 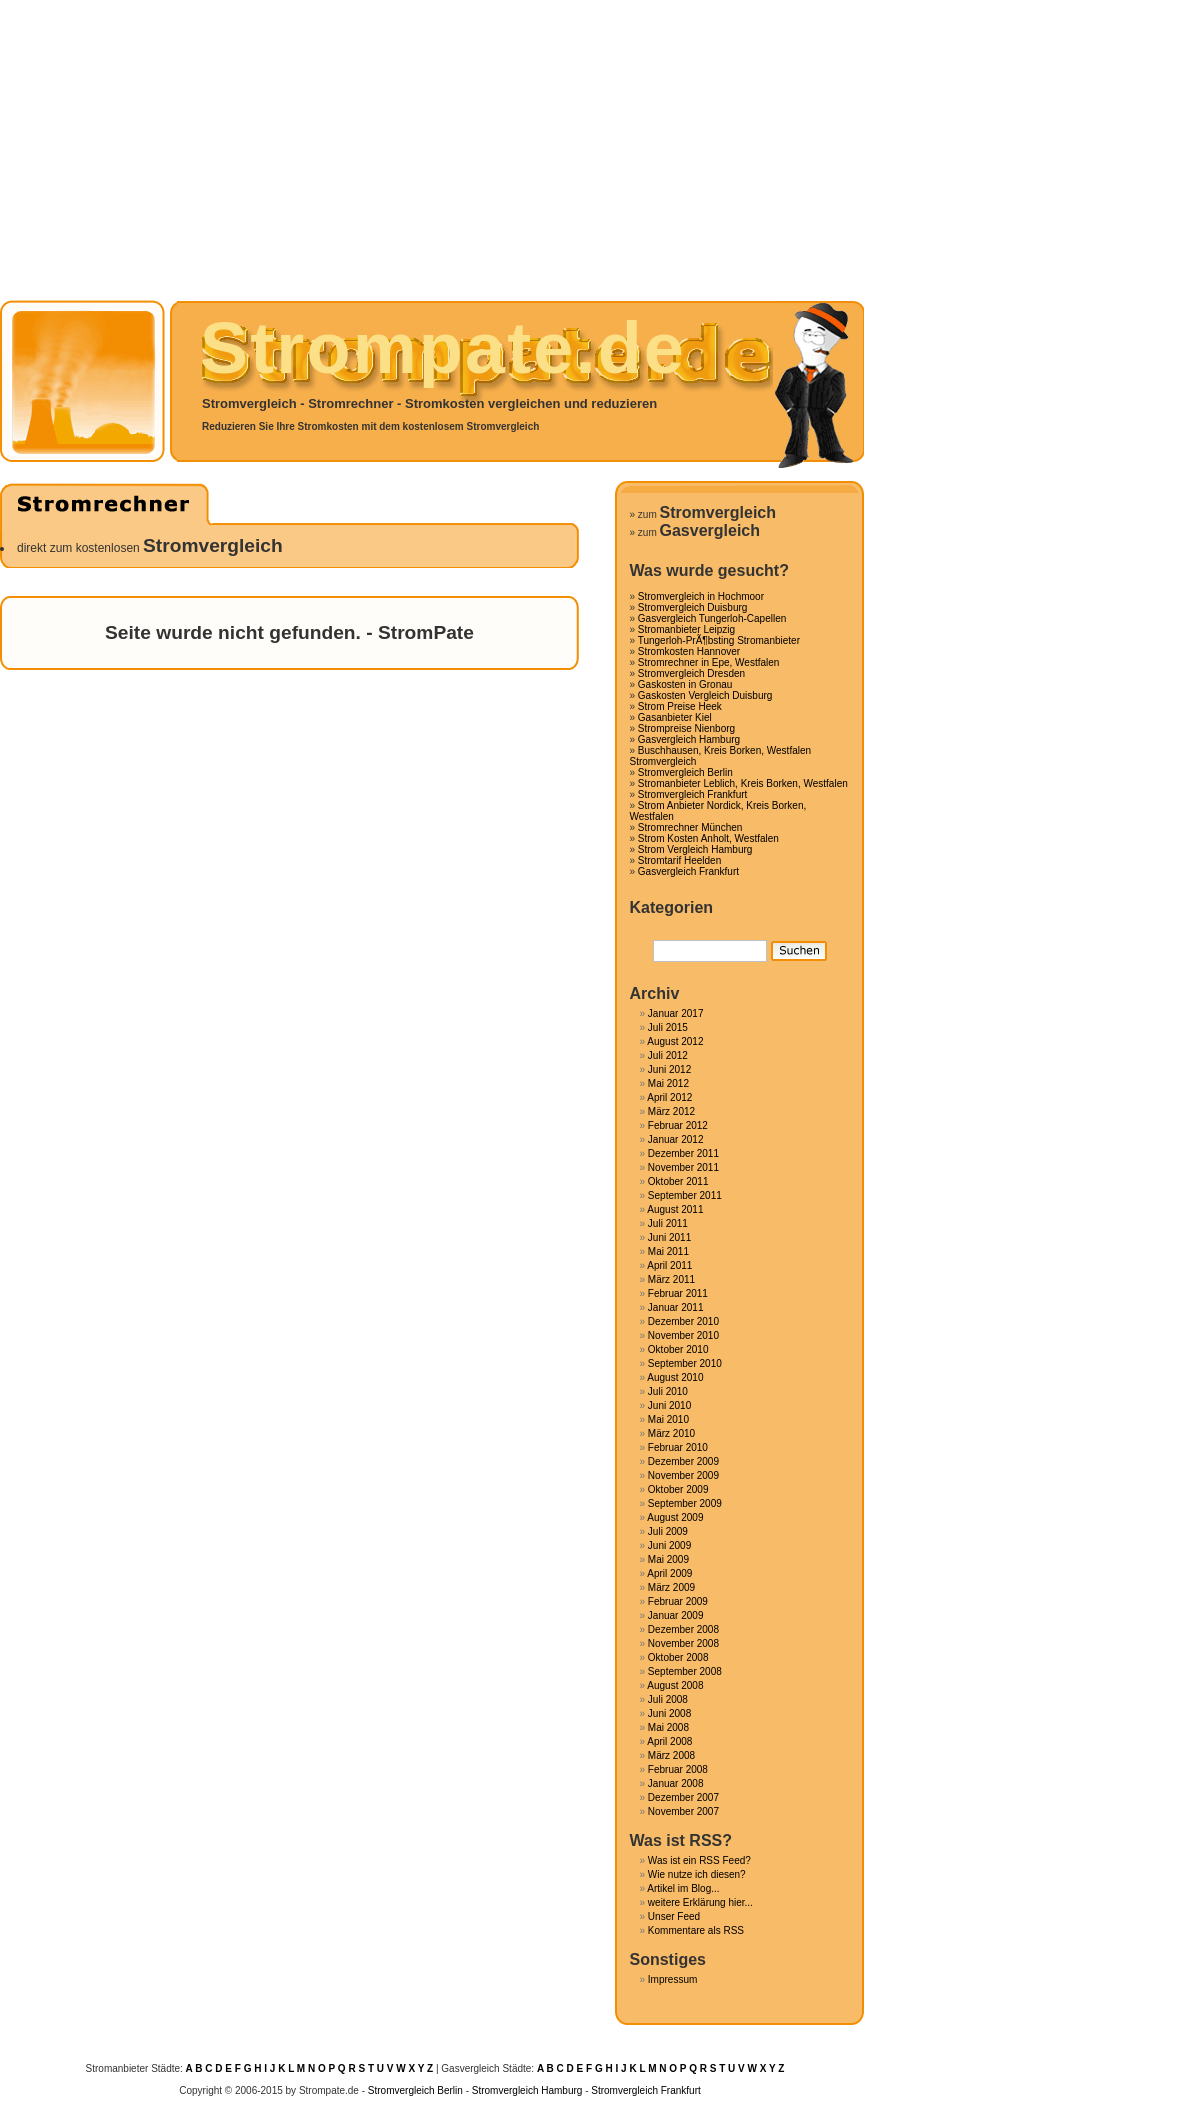 I want to click on Gasvergleich Tungerloh-Capellen, so click(x=712, y=618).